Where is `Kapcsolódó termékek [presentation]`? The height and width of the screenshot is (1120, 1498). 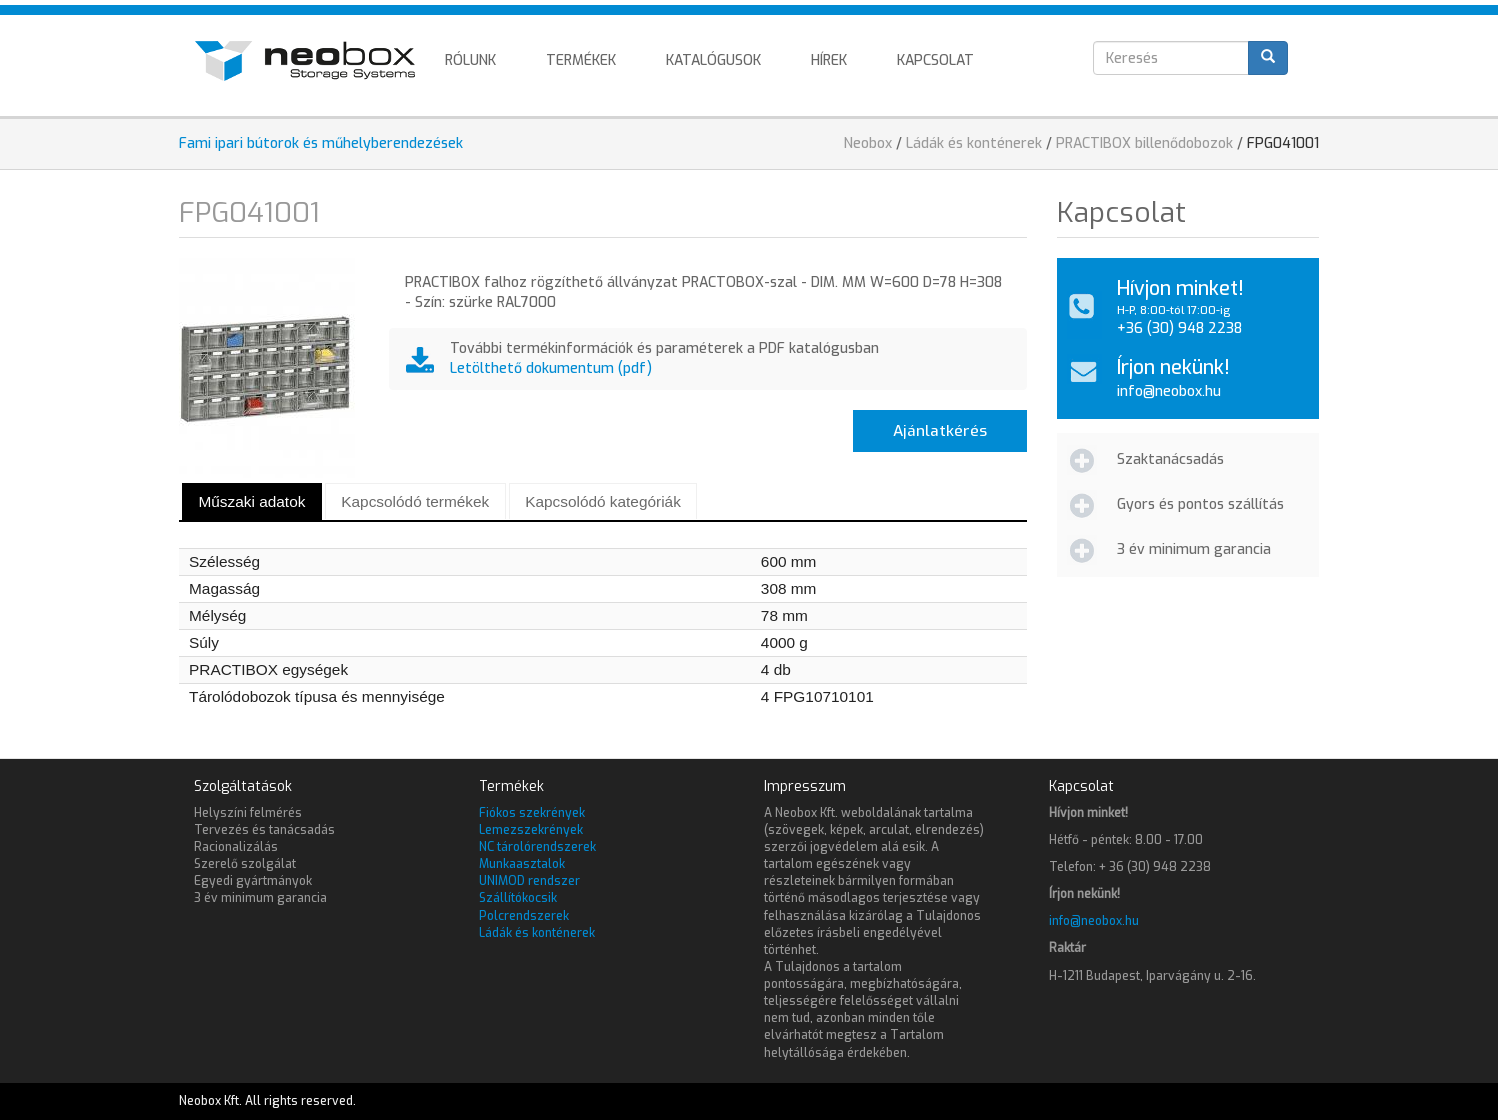 Kapcsolódó termékek [presentation] is located at coordinates (415, 501).